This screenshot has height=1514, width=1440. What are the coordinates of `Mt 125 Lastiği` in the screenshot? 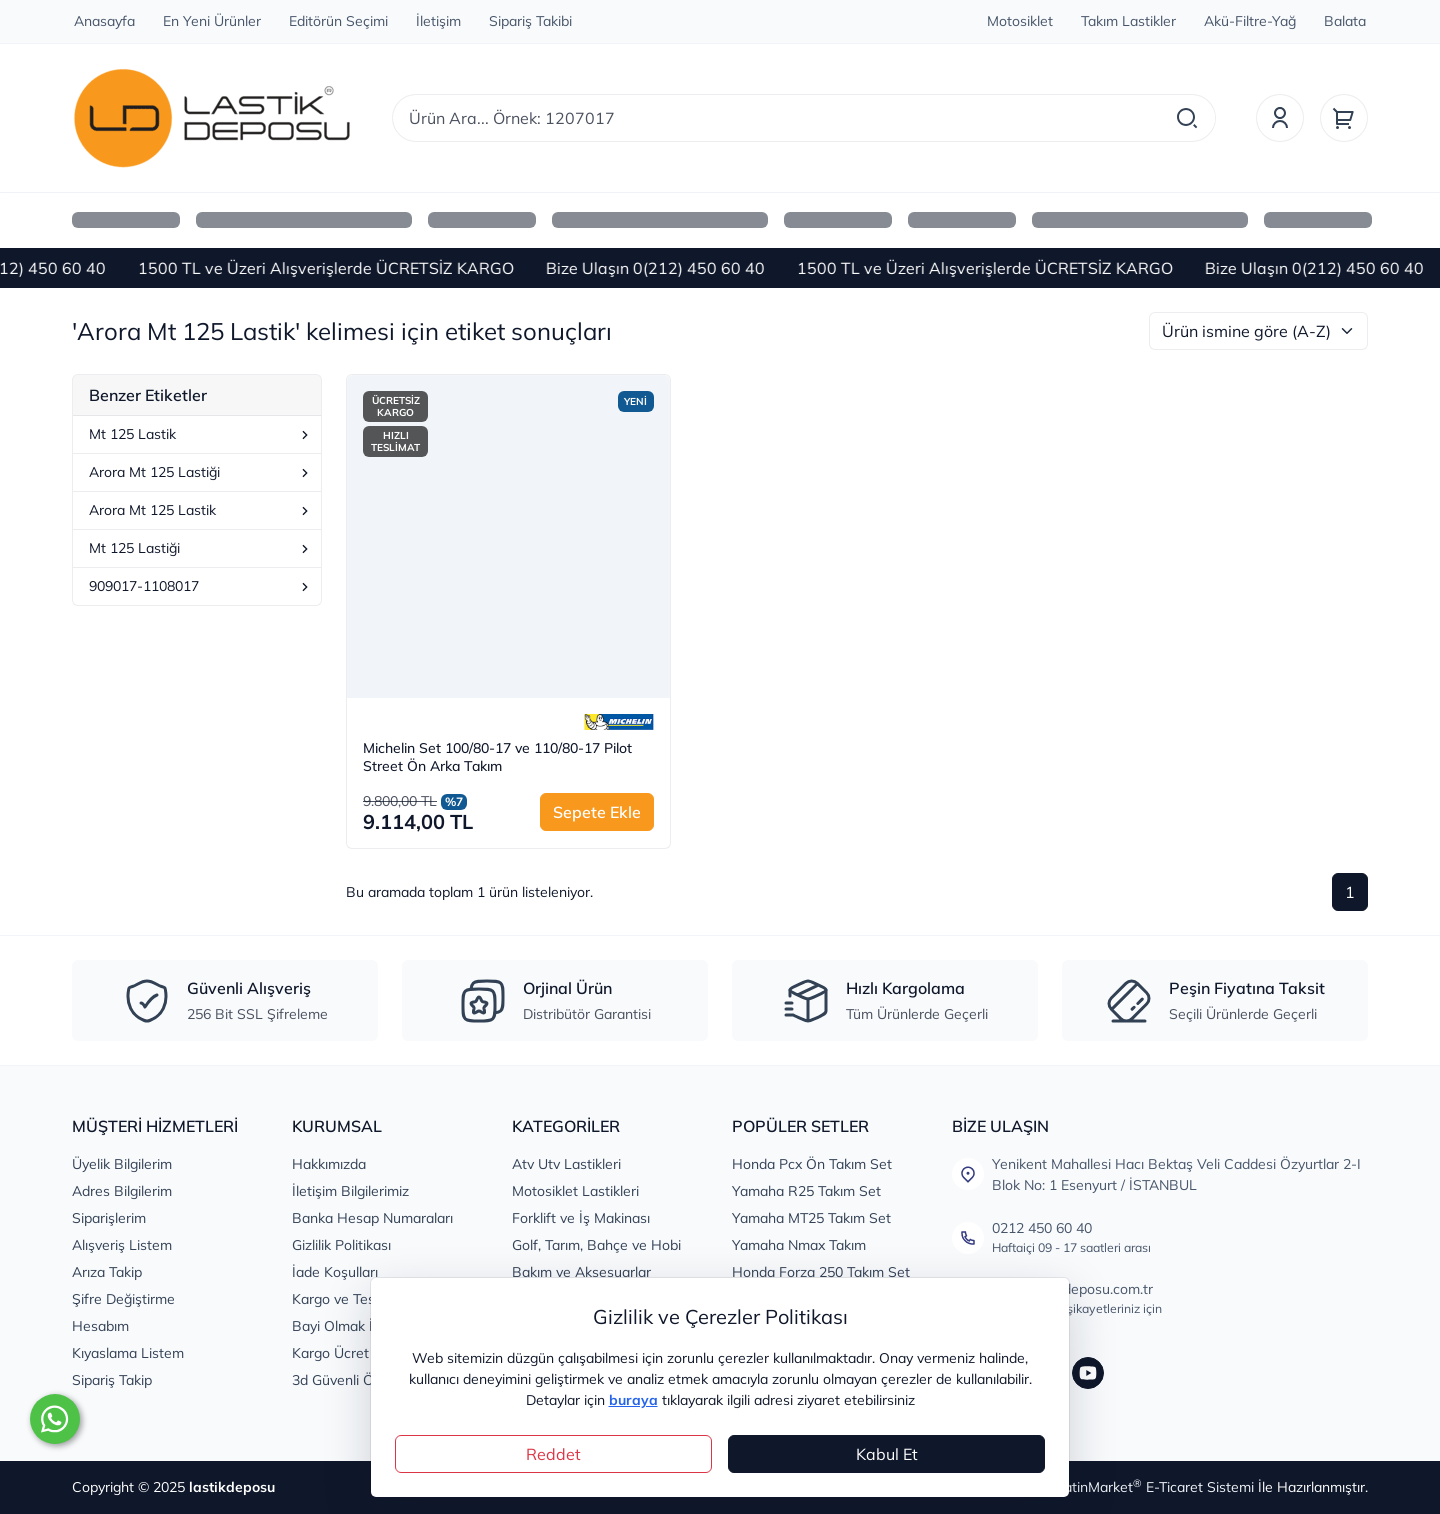 It's located at (201, 548).